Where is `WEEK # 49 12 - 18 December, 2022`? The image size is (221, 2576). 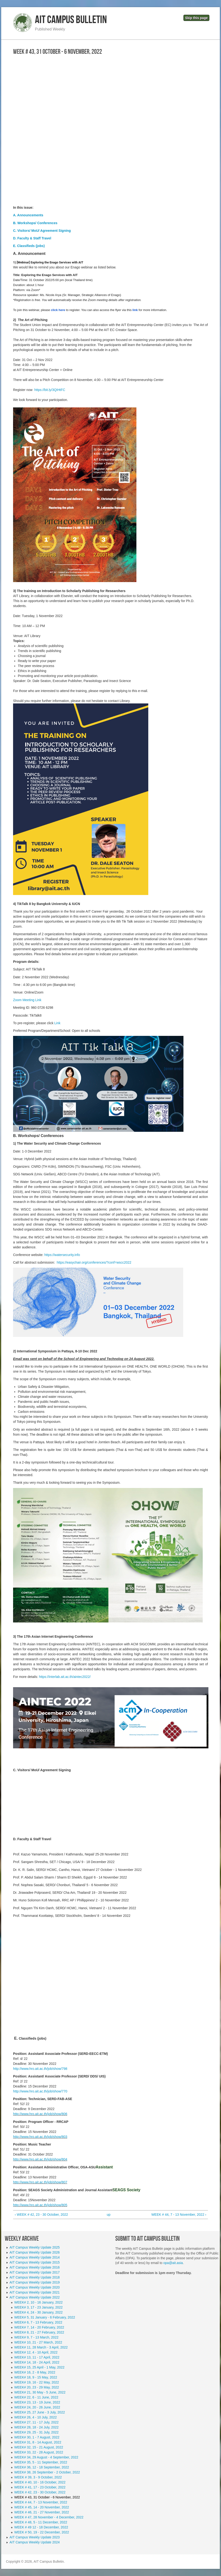 WEEK # 49 12 - 18 December, 2022 is located at coordinates (41, 2527).